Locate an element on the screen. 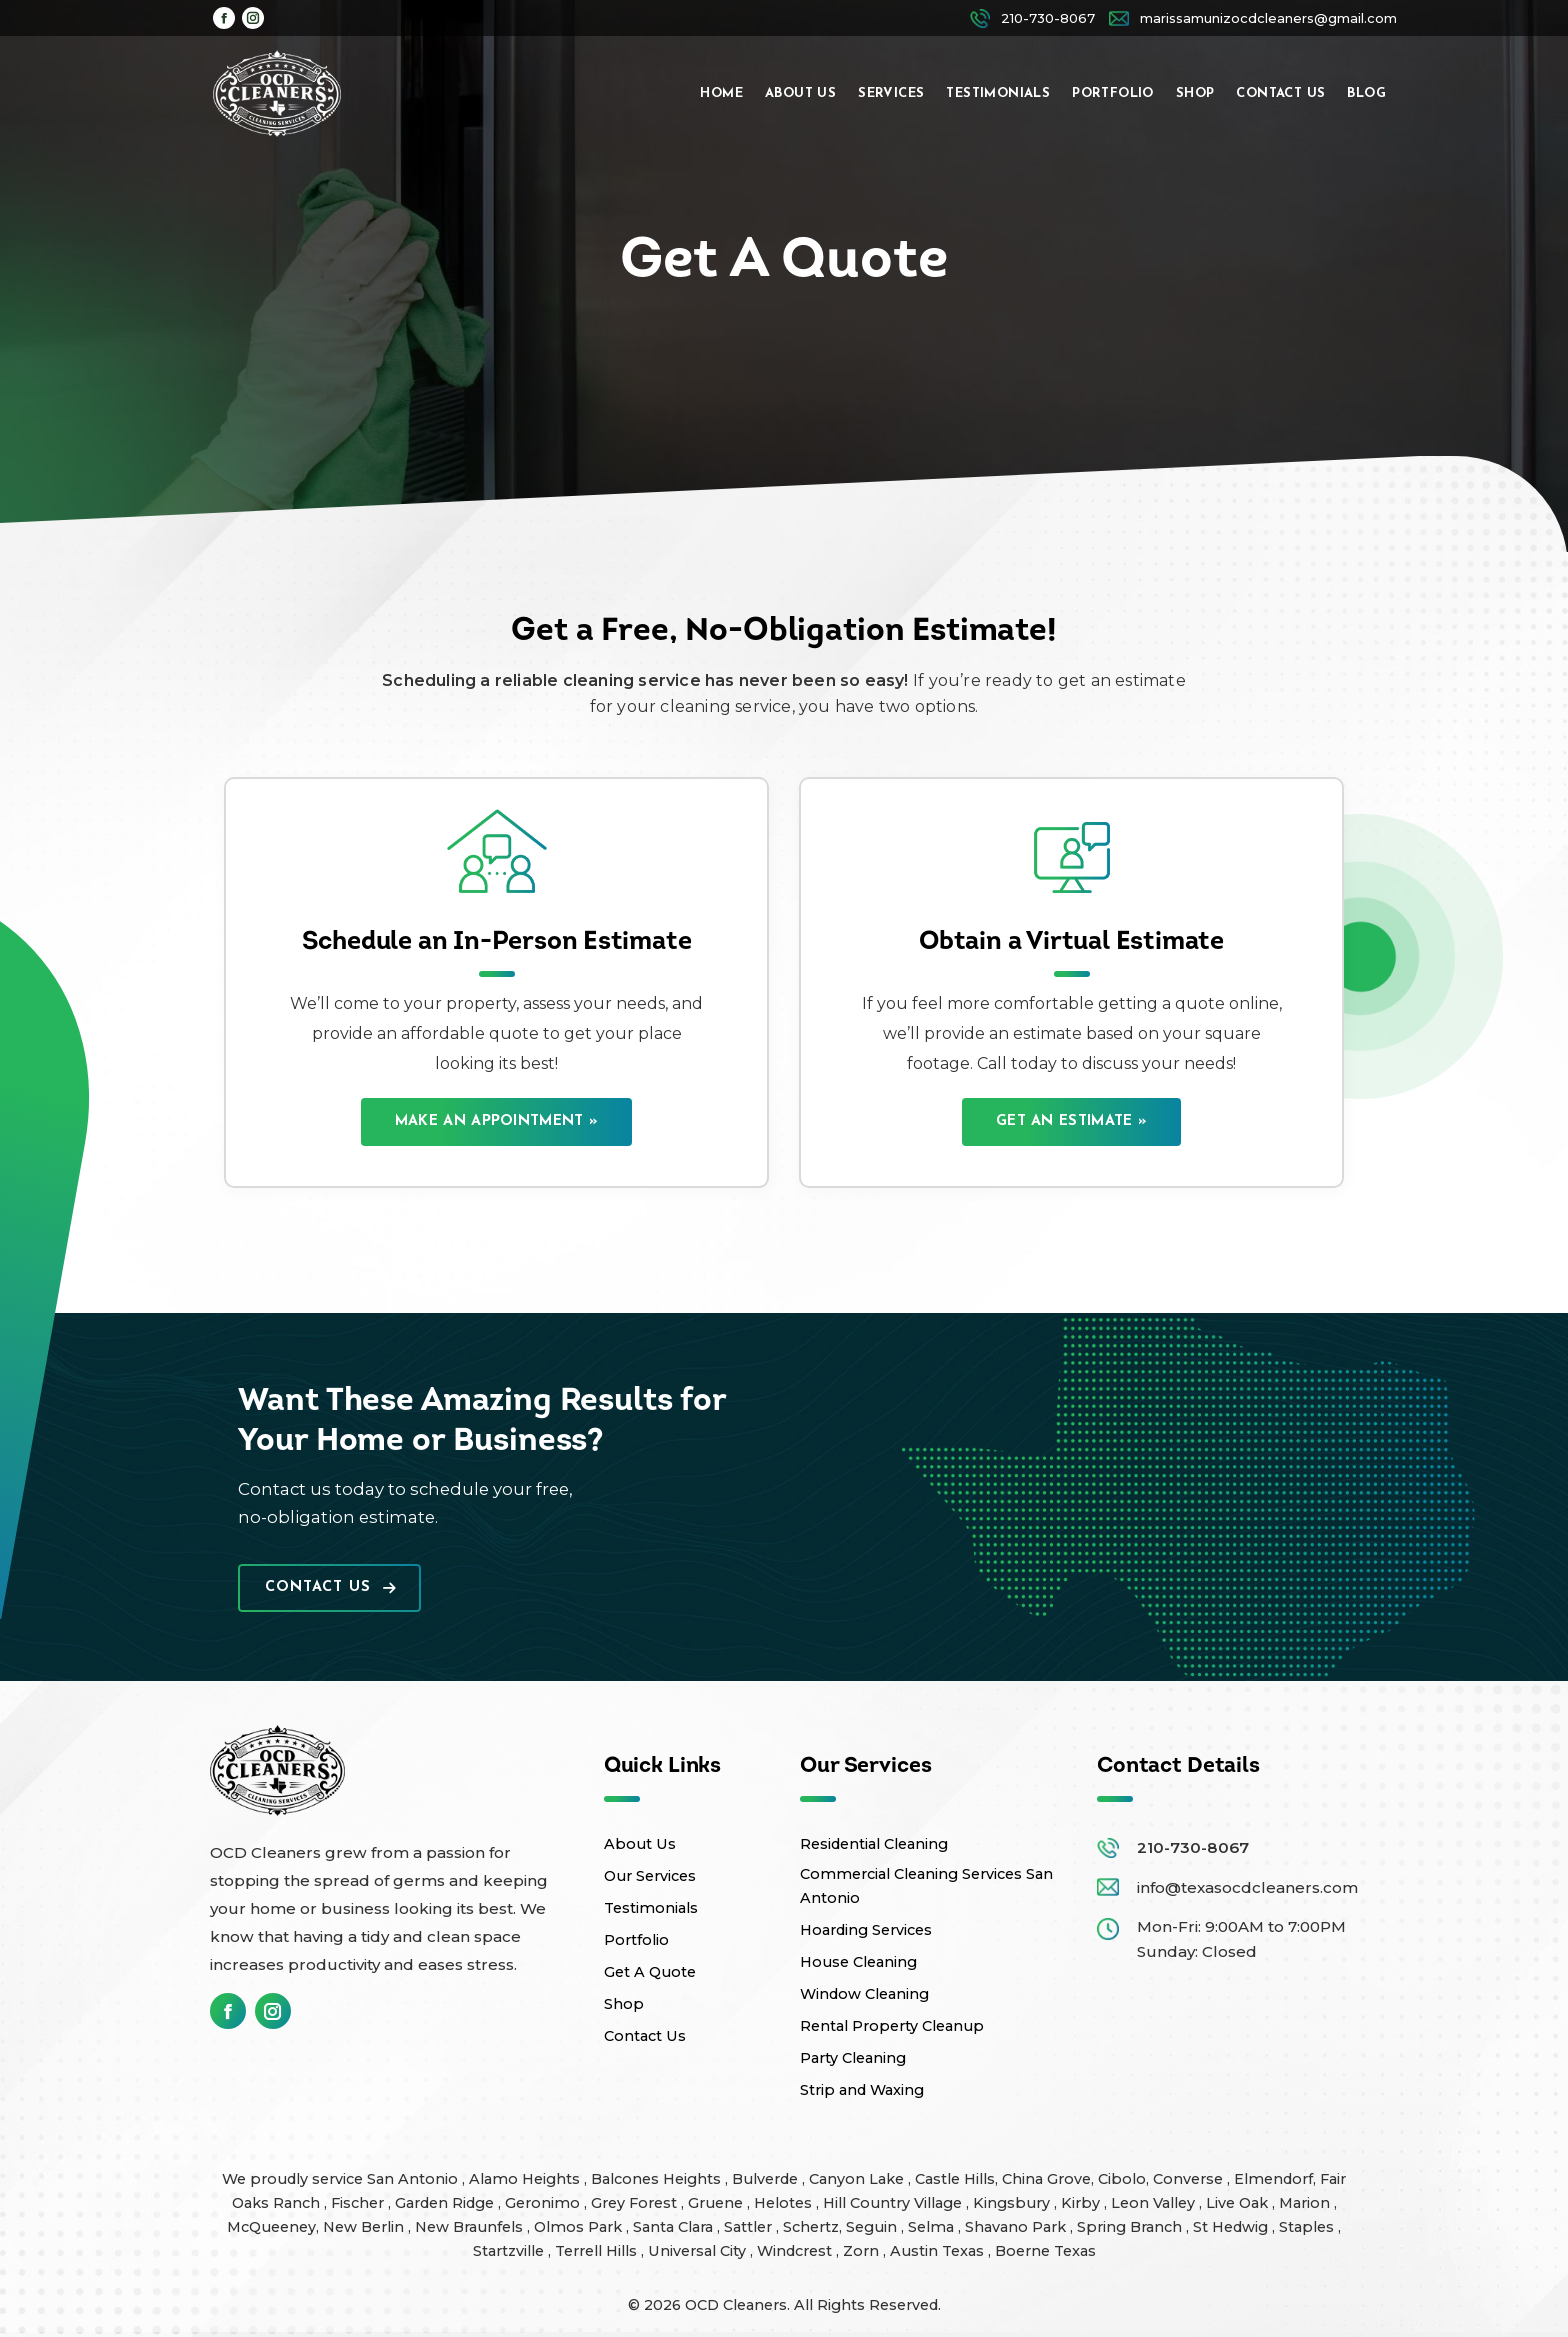  Get an Estimate » is located at coordinates (1071, 1121).